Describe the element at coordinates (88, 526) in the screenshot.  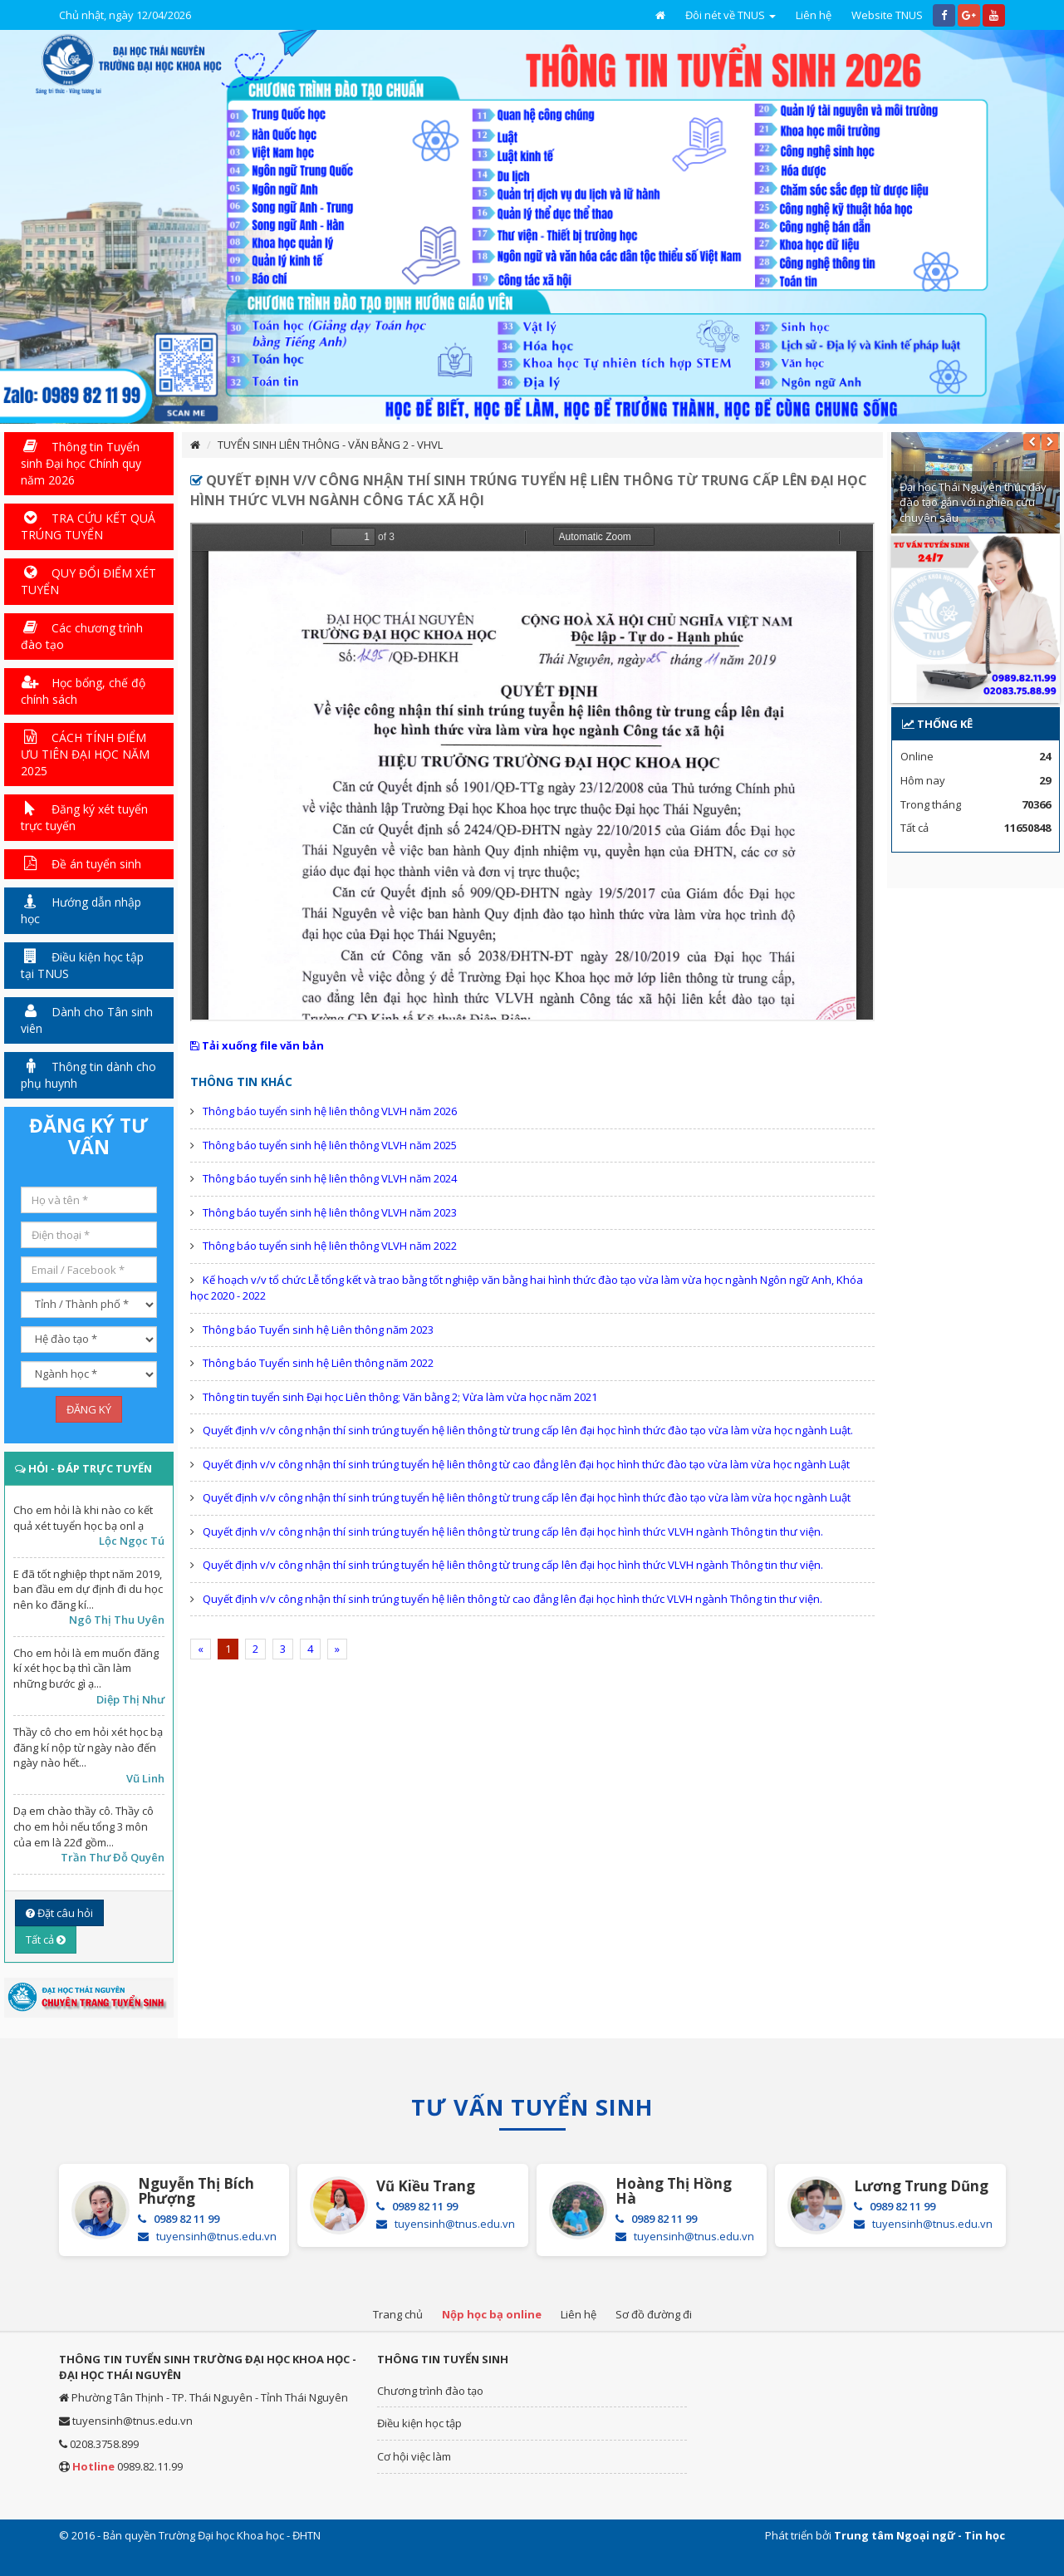
I see `TRA CỨU KẾT QUẢ TRÚNG TUYỂN` at that location.